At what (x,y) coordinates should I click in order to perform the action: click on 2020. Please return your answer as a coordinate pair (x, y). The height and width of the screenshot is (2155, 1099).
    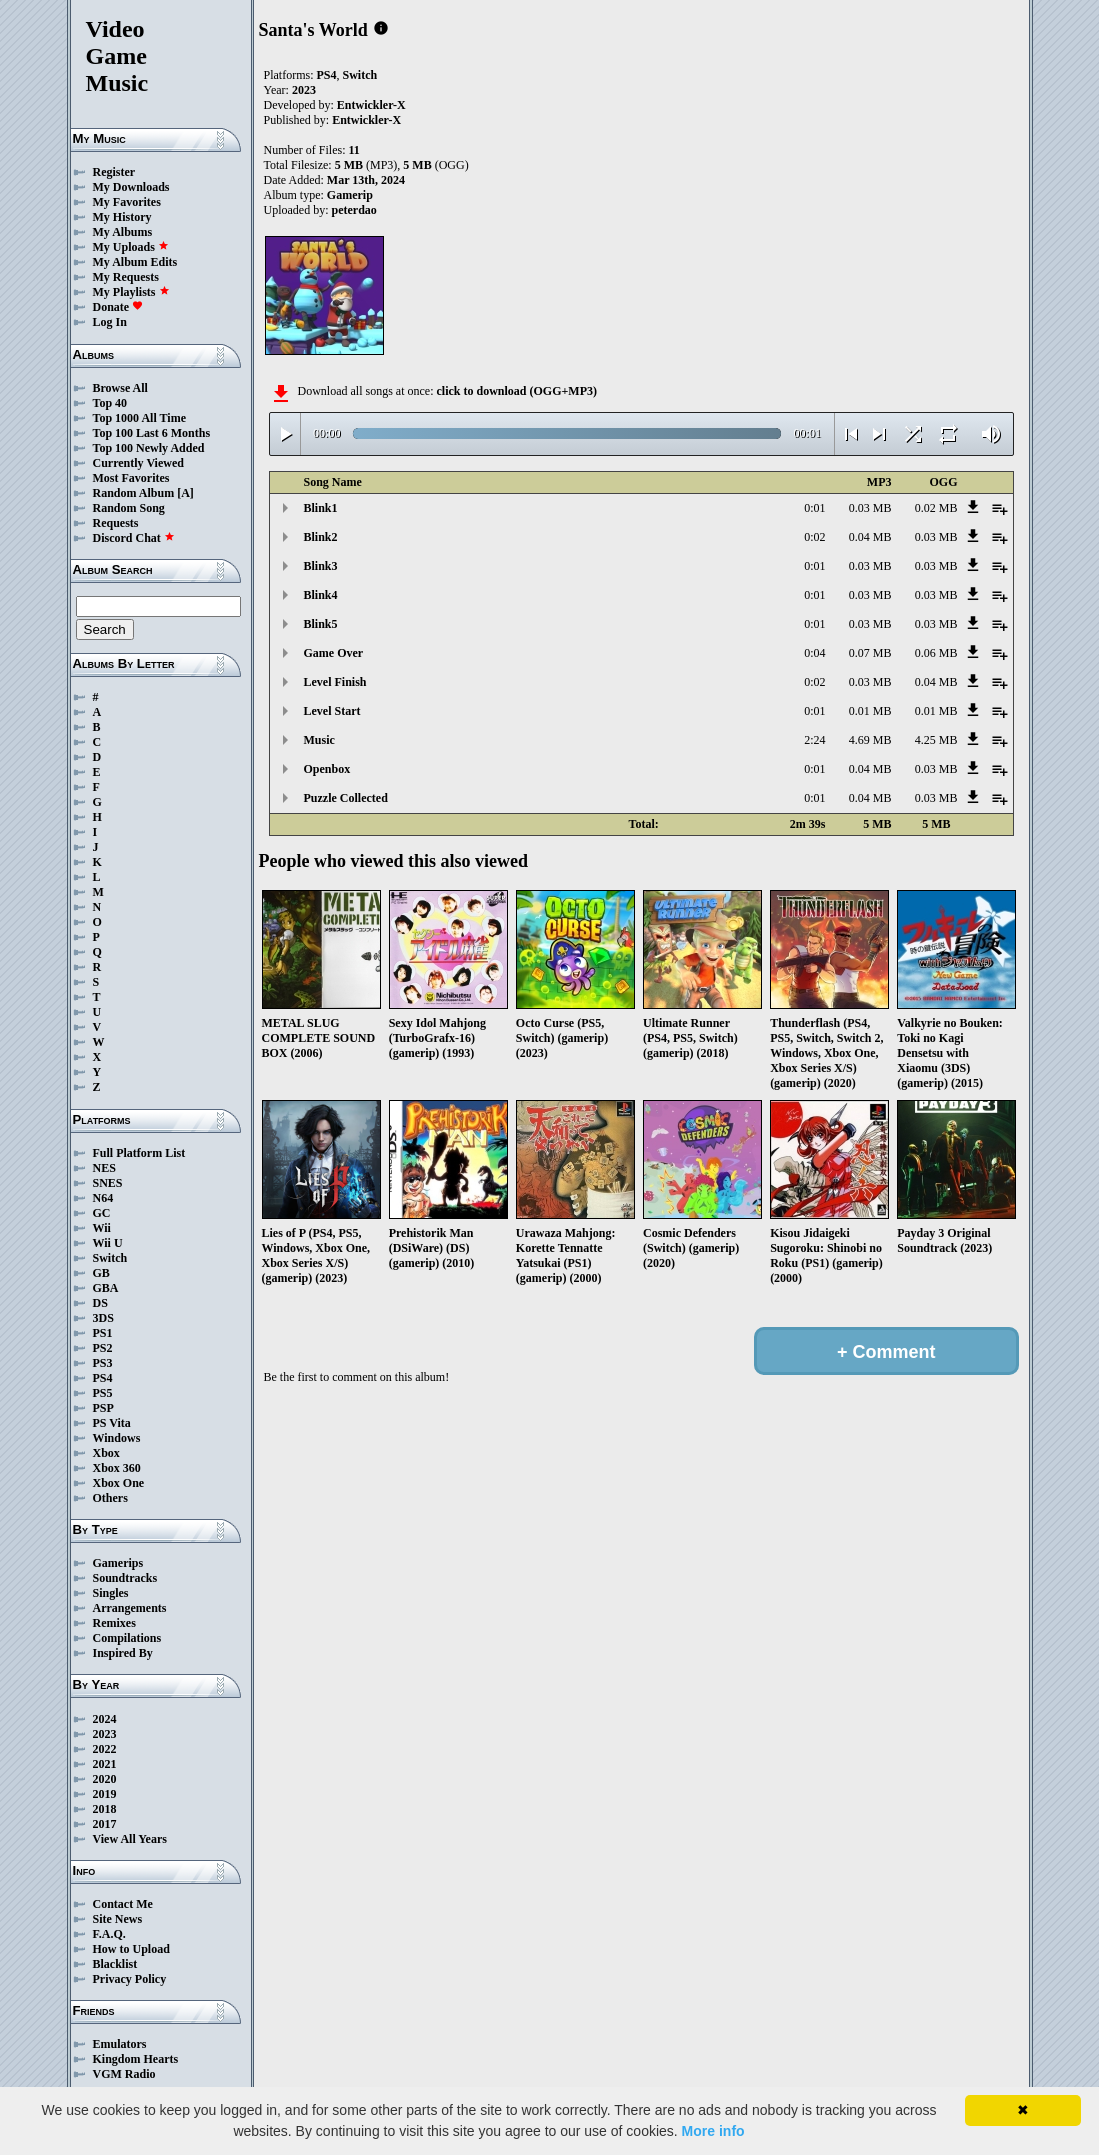
    Looking at the image, I should click on (105, 1779).